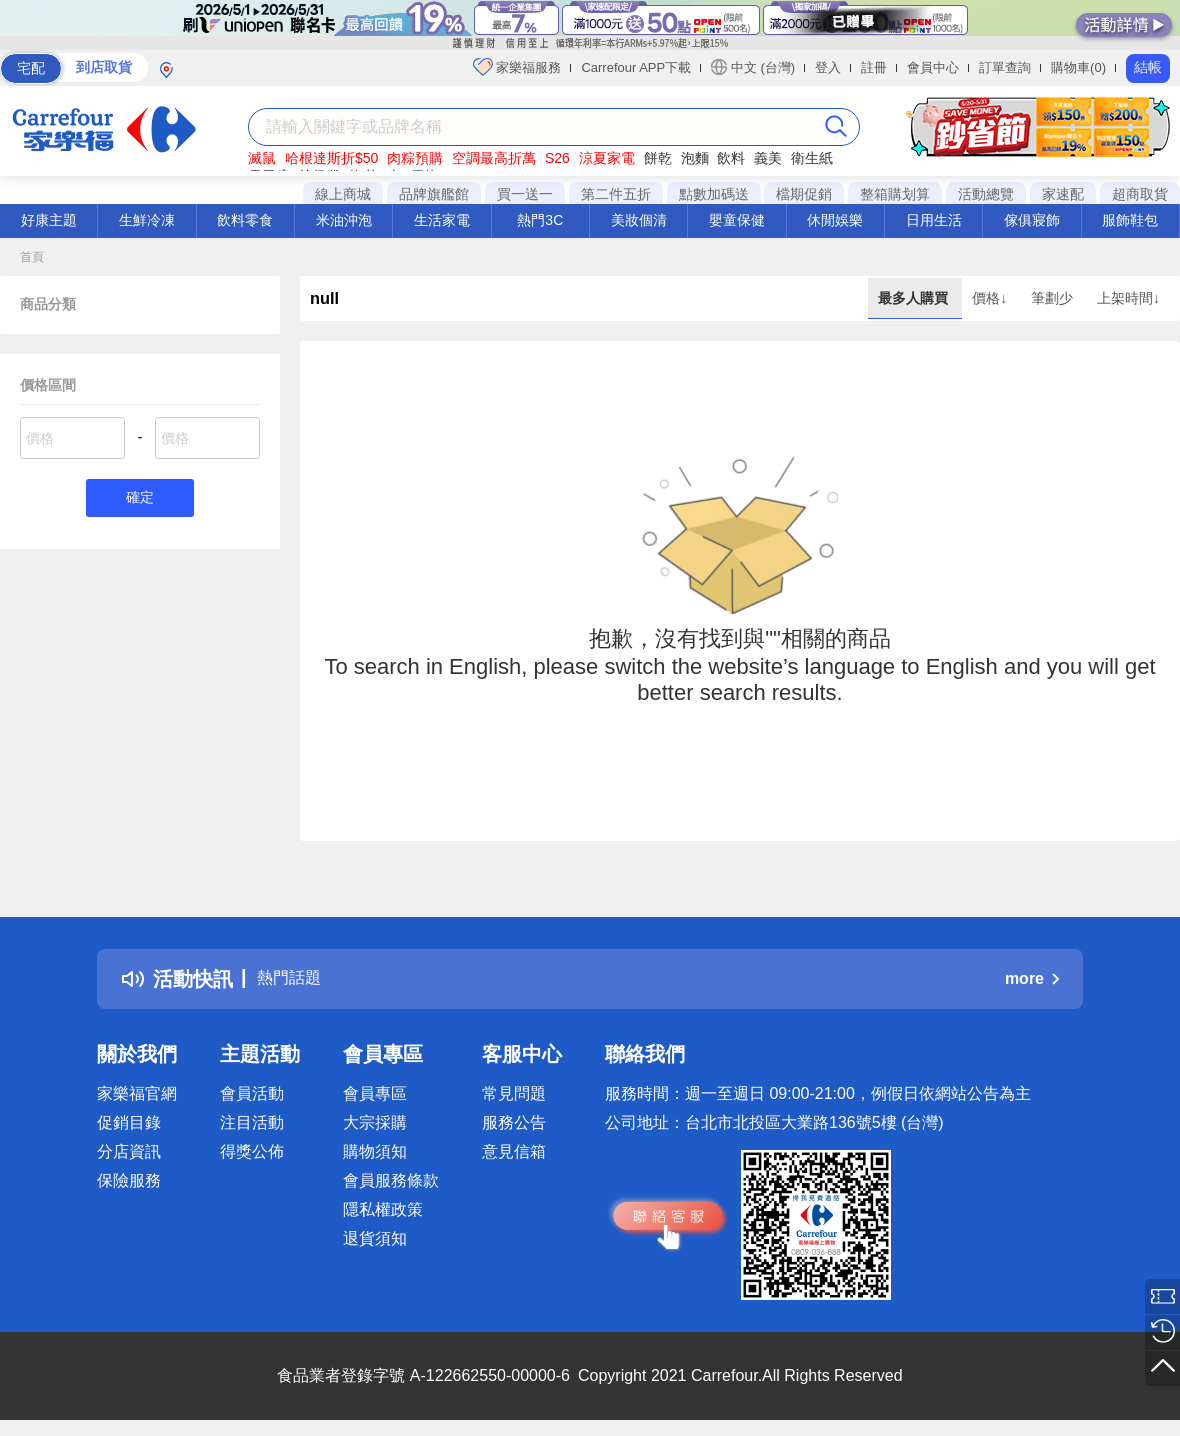  Describe the element at coordinates (442, 220) in the screenshot. I see `生活家電` at that location.